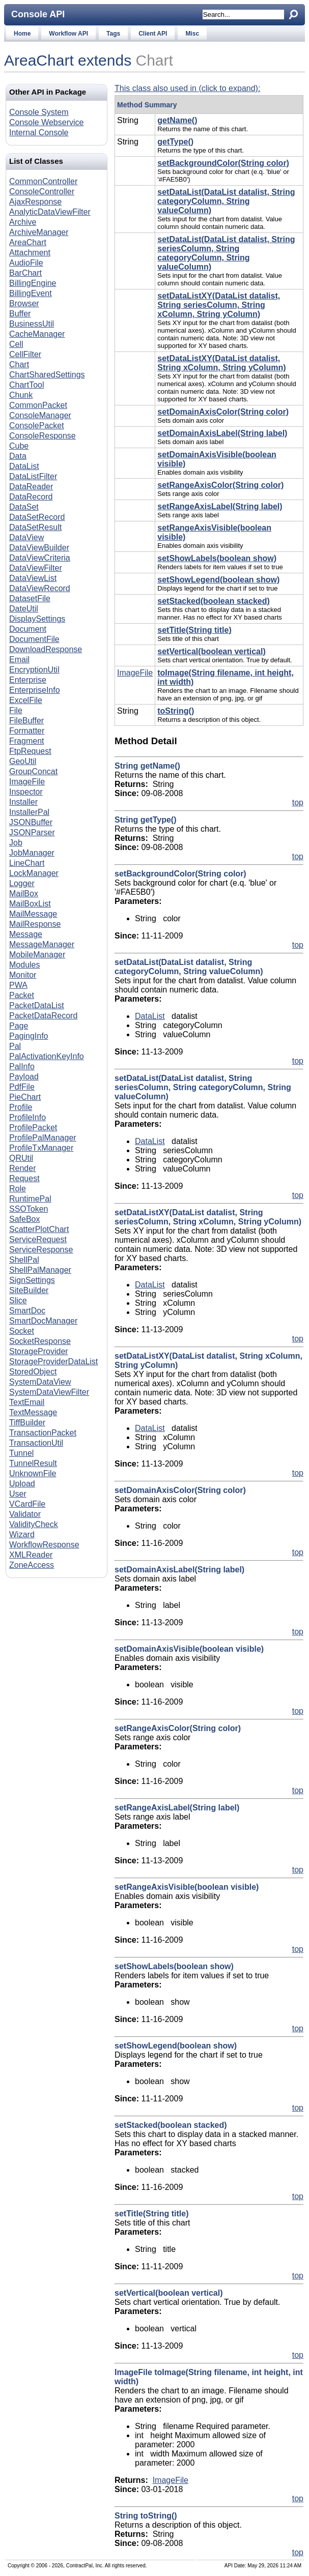 The height and width of the screenshot is (2576, 309). Describe the element at coordinates (27, 242) in the screenshot. I see `AreaChart` at that location.